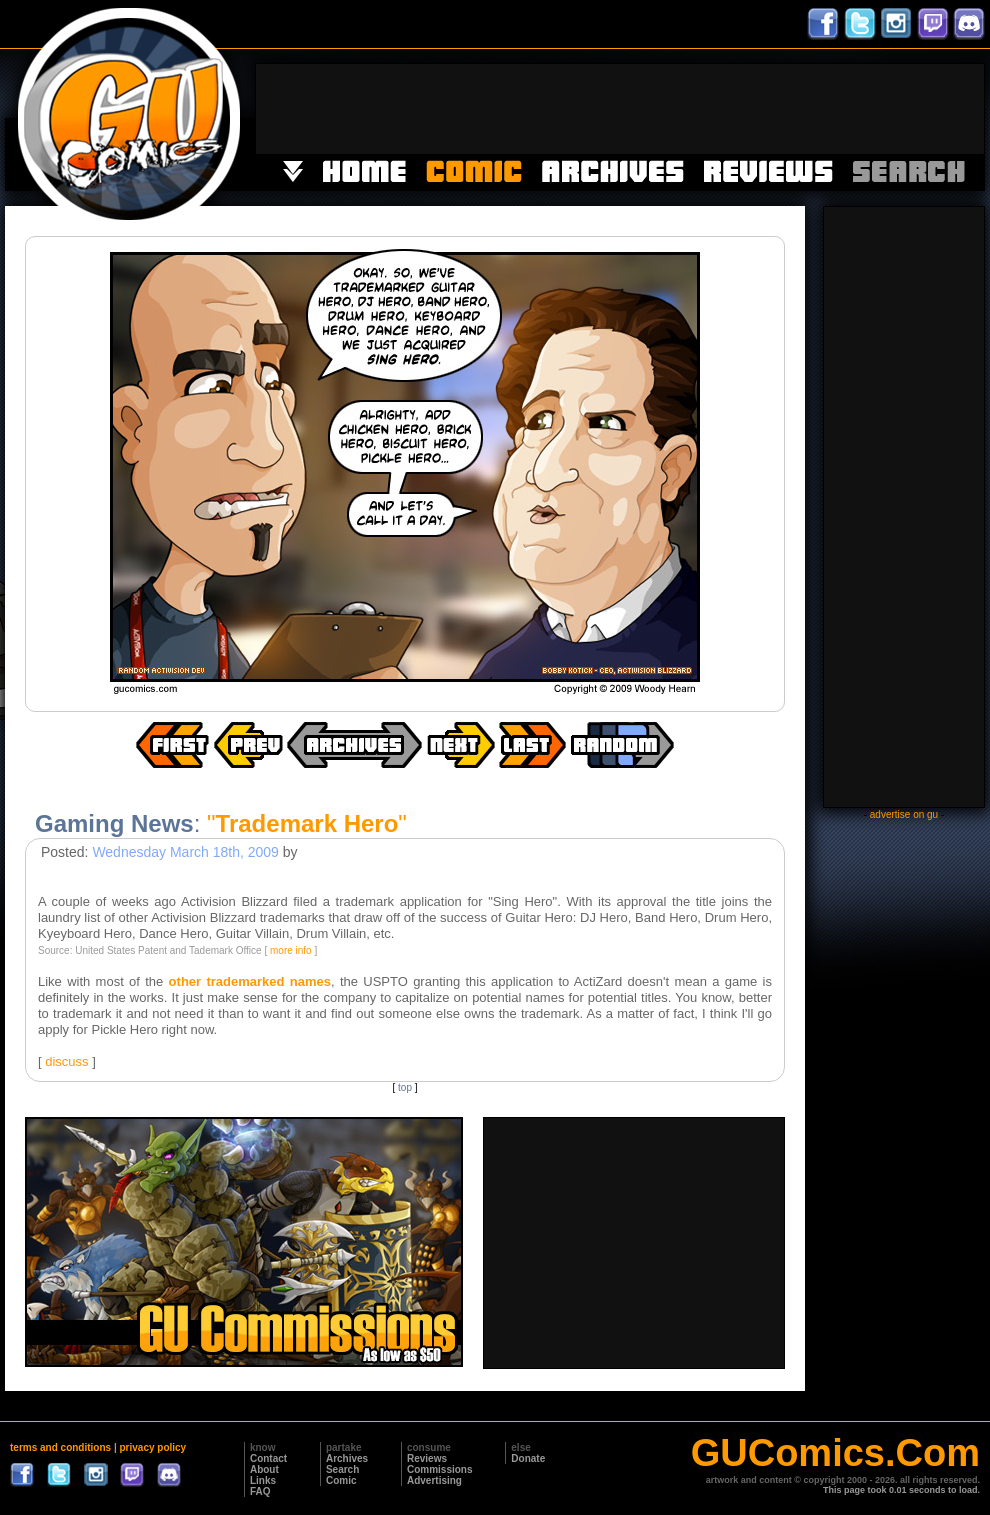  What do you see at coordinates (260, 1491) in the screenshot?
I see `FAQ` at bounding box center [260, 1491].